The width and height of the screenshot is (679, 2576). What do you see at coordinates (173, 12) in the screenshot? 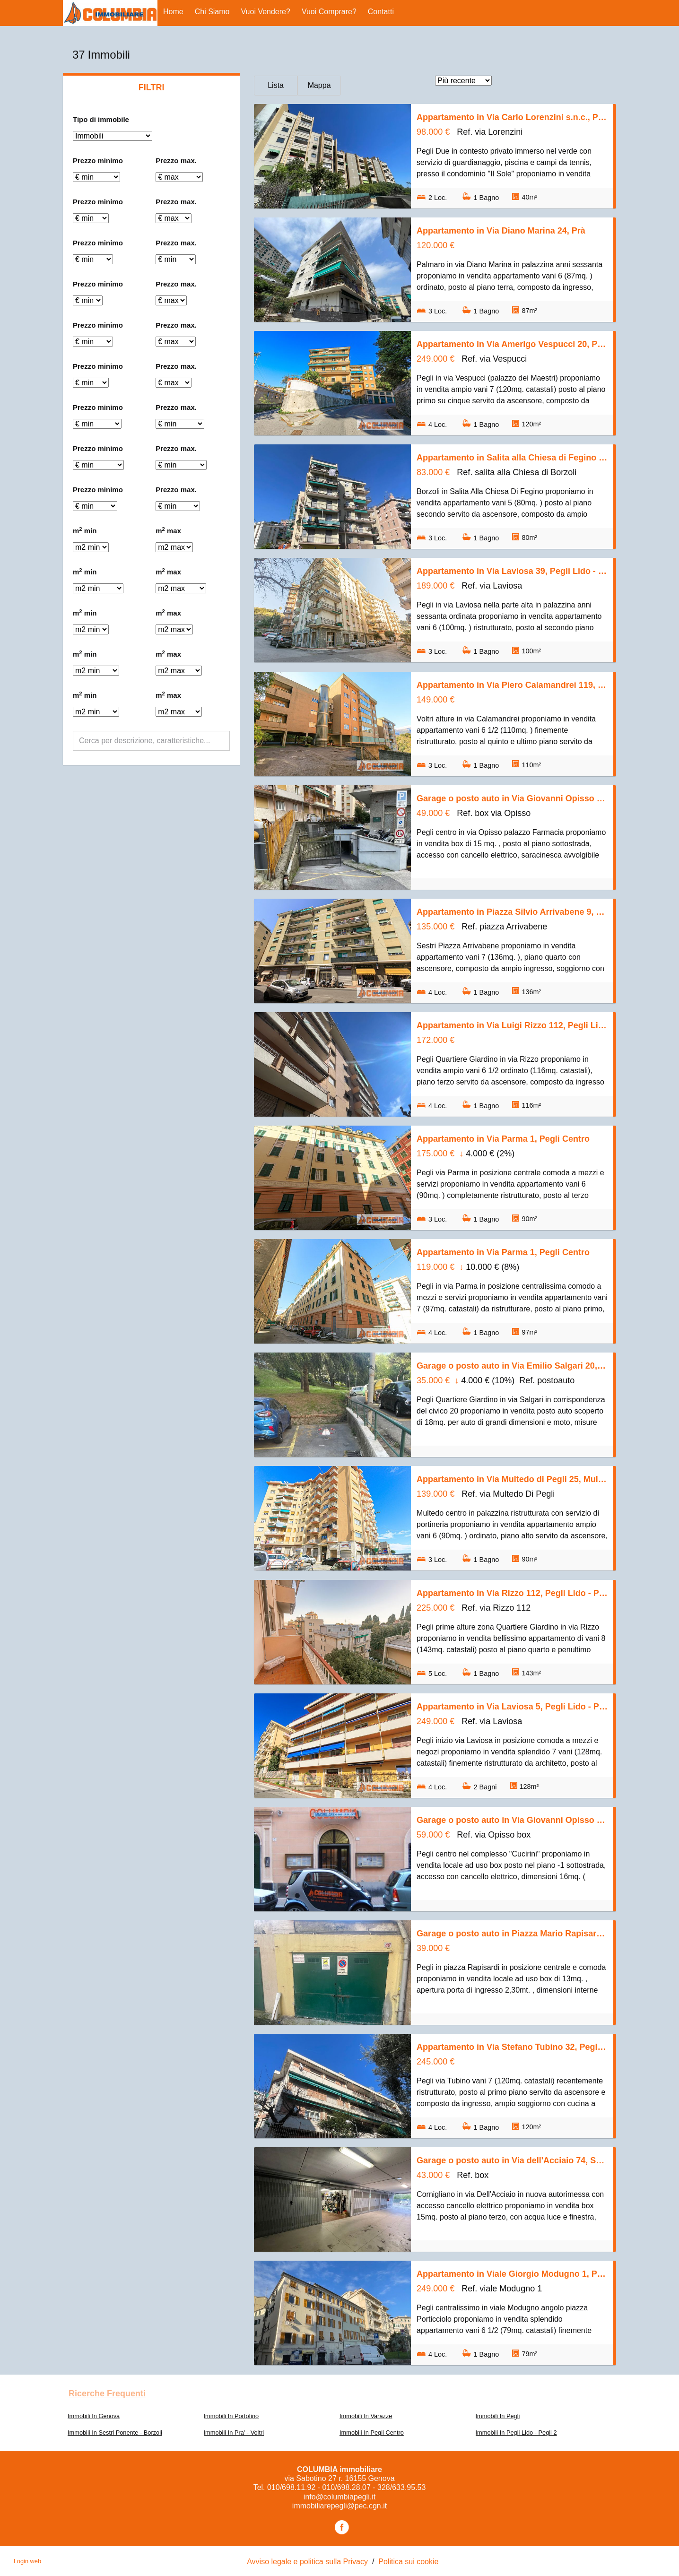
I see `Home` at bounding box center [173, 12].